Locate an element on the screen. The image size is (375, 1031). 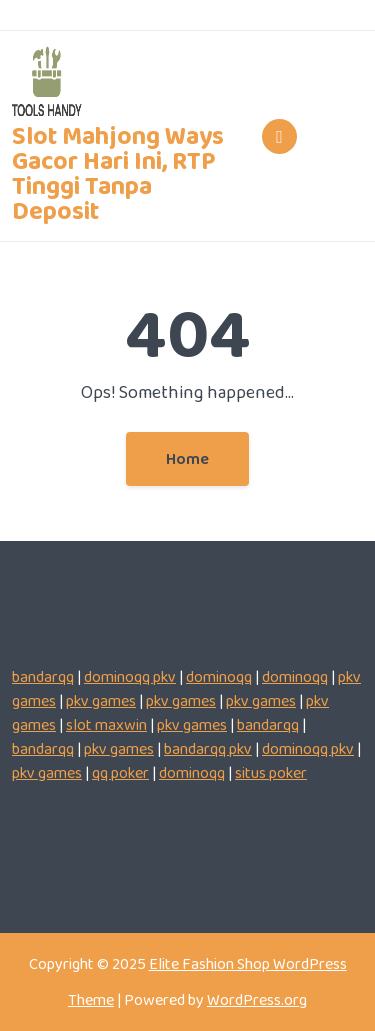
WordPress.org is located at coordinates (257, 999).